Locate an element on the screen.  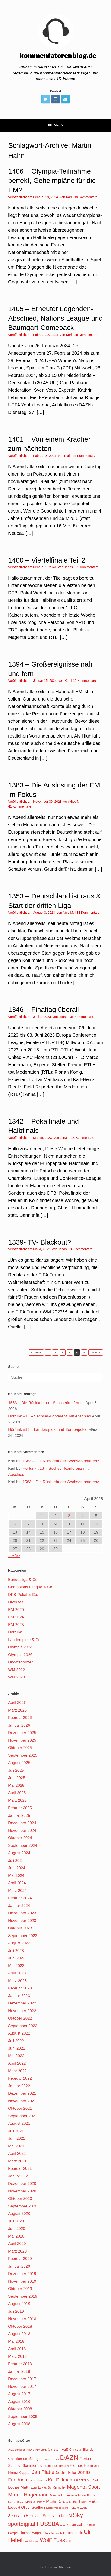
November 2022 is located at coordinates (22, 2011).